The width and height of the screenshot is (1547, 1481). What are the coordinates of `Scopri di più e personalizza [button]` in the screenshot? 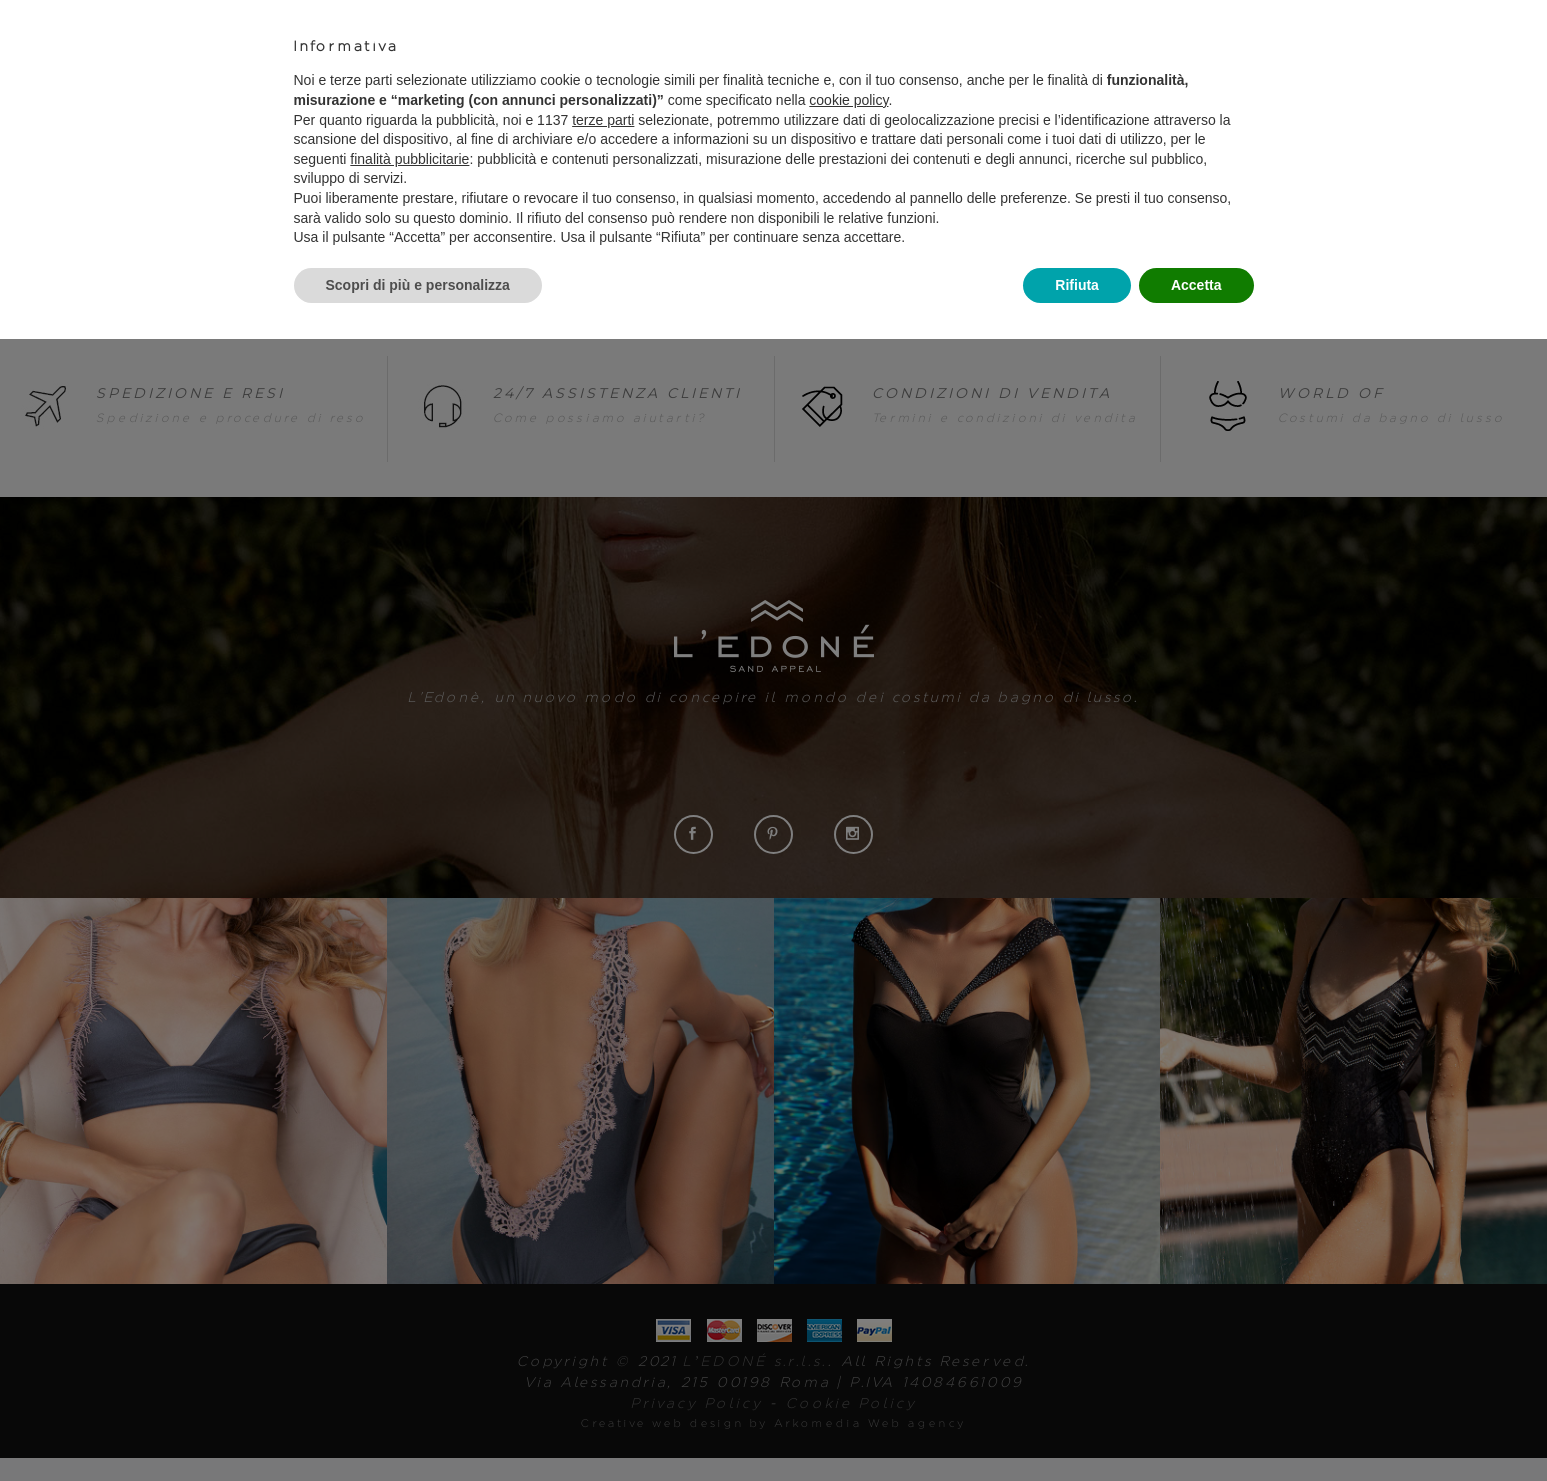 It's located at (418, 285).